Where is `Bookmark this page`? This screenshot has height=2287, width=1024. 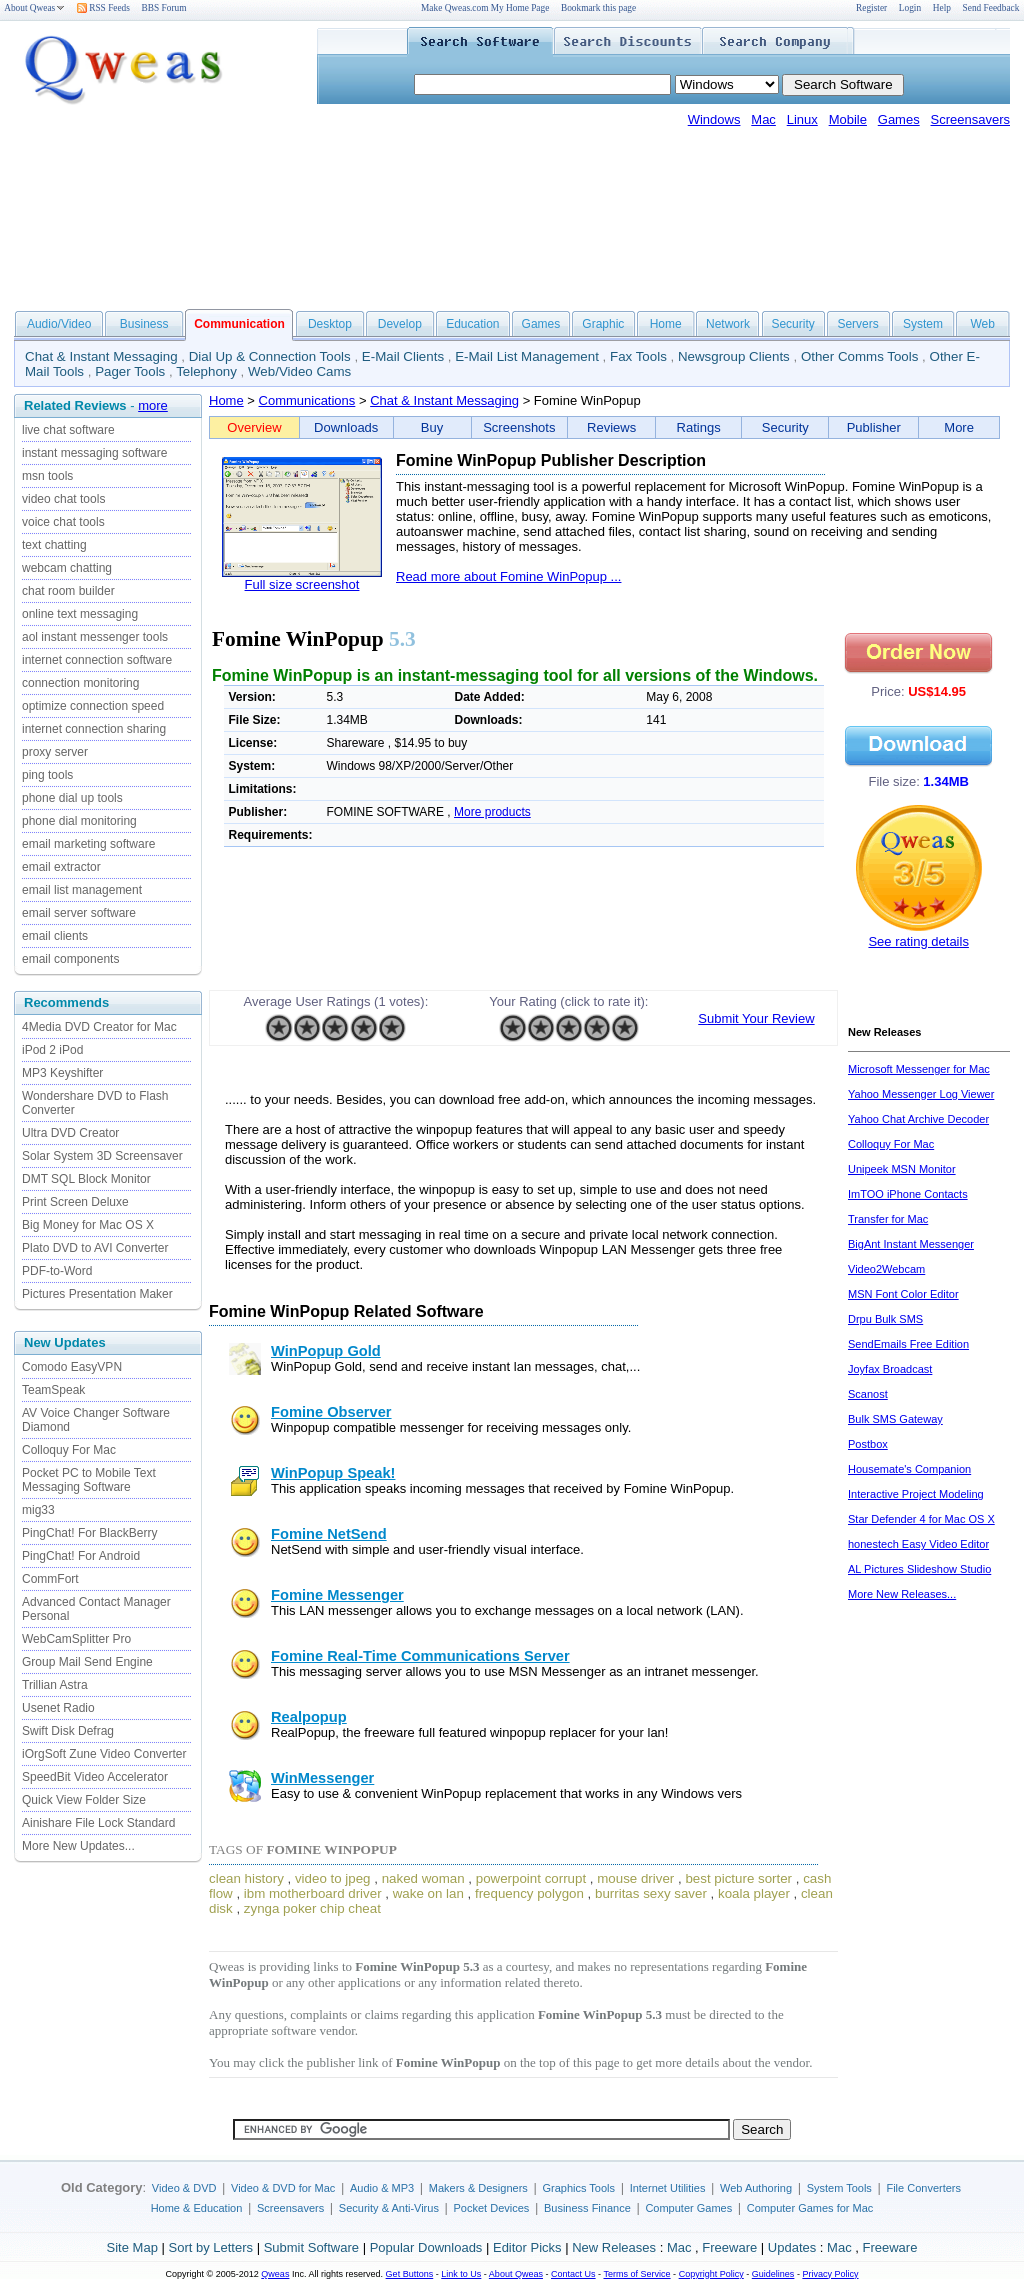
Bookmark this page is located at coordinates (598, 8).